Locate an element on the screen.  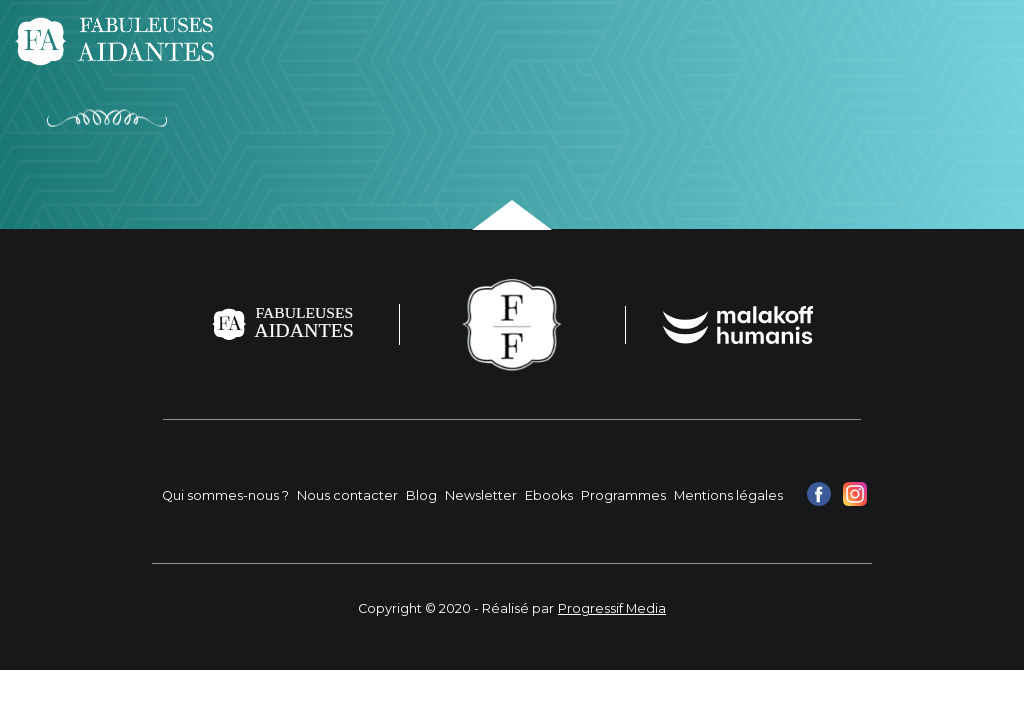
Programmes is located at coordinates (623, 495).